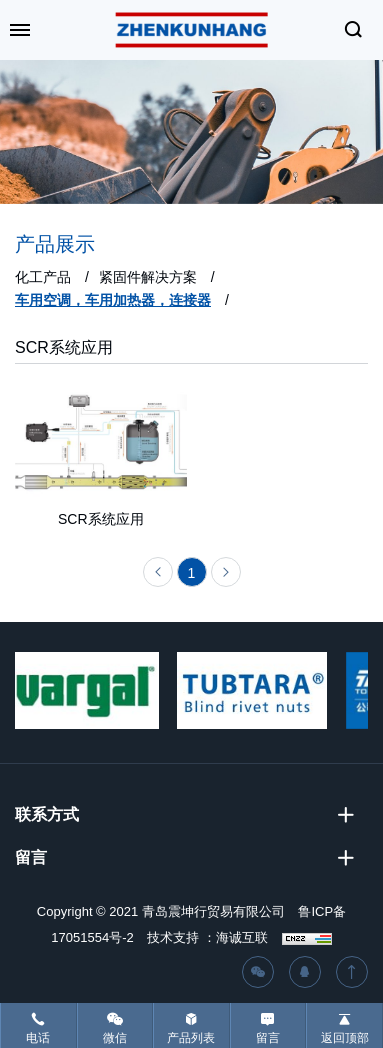 The width and height of the screenshot is (383, 1048). Describe the element at coordinates (345, 1038) in the screenshot. I see `返回顶部` at that location.